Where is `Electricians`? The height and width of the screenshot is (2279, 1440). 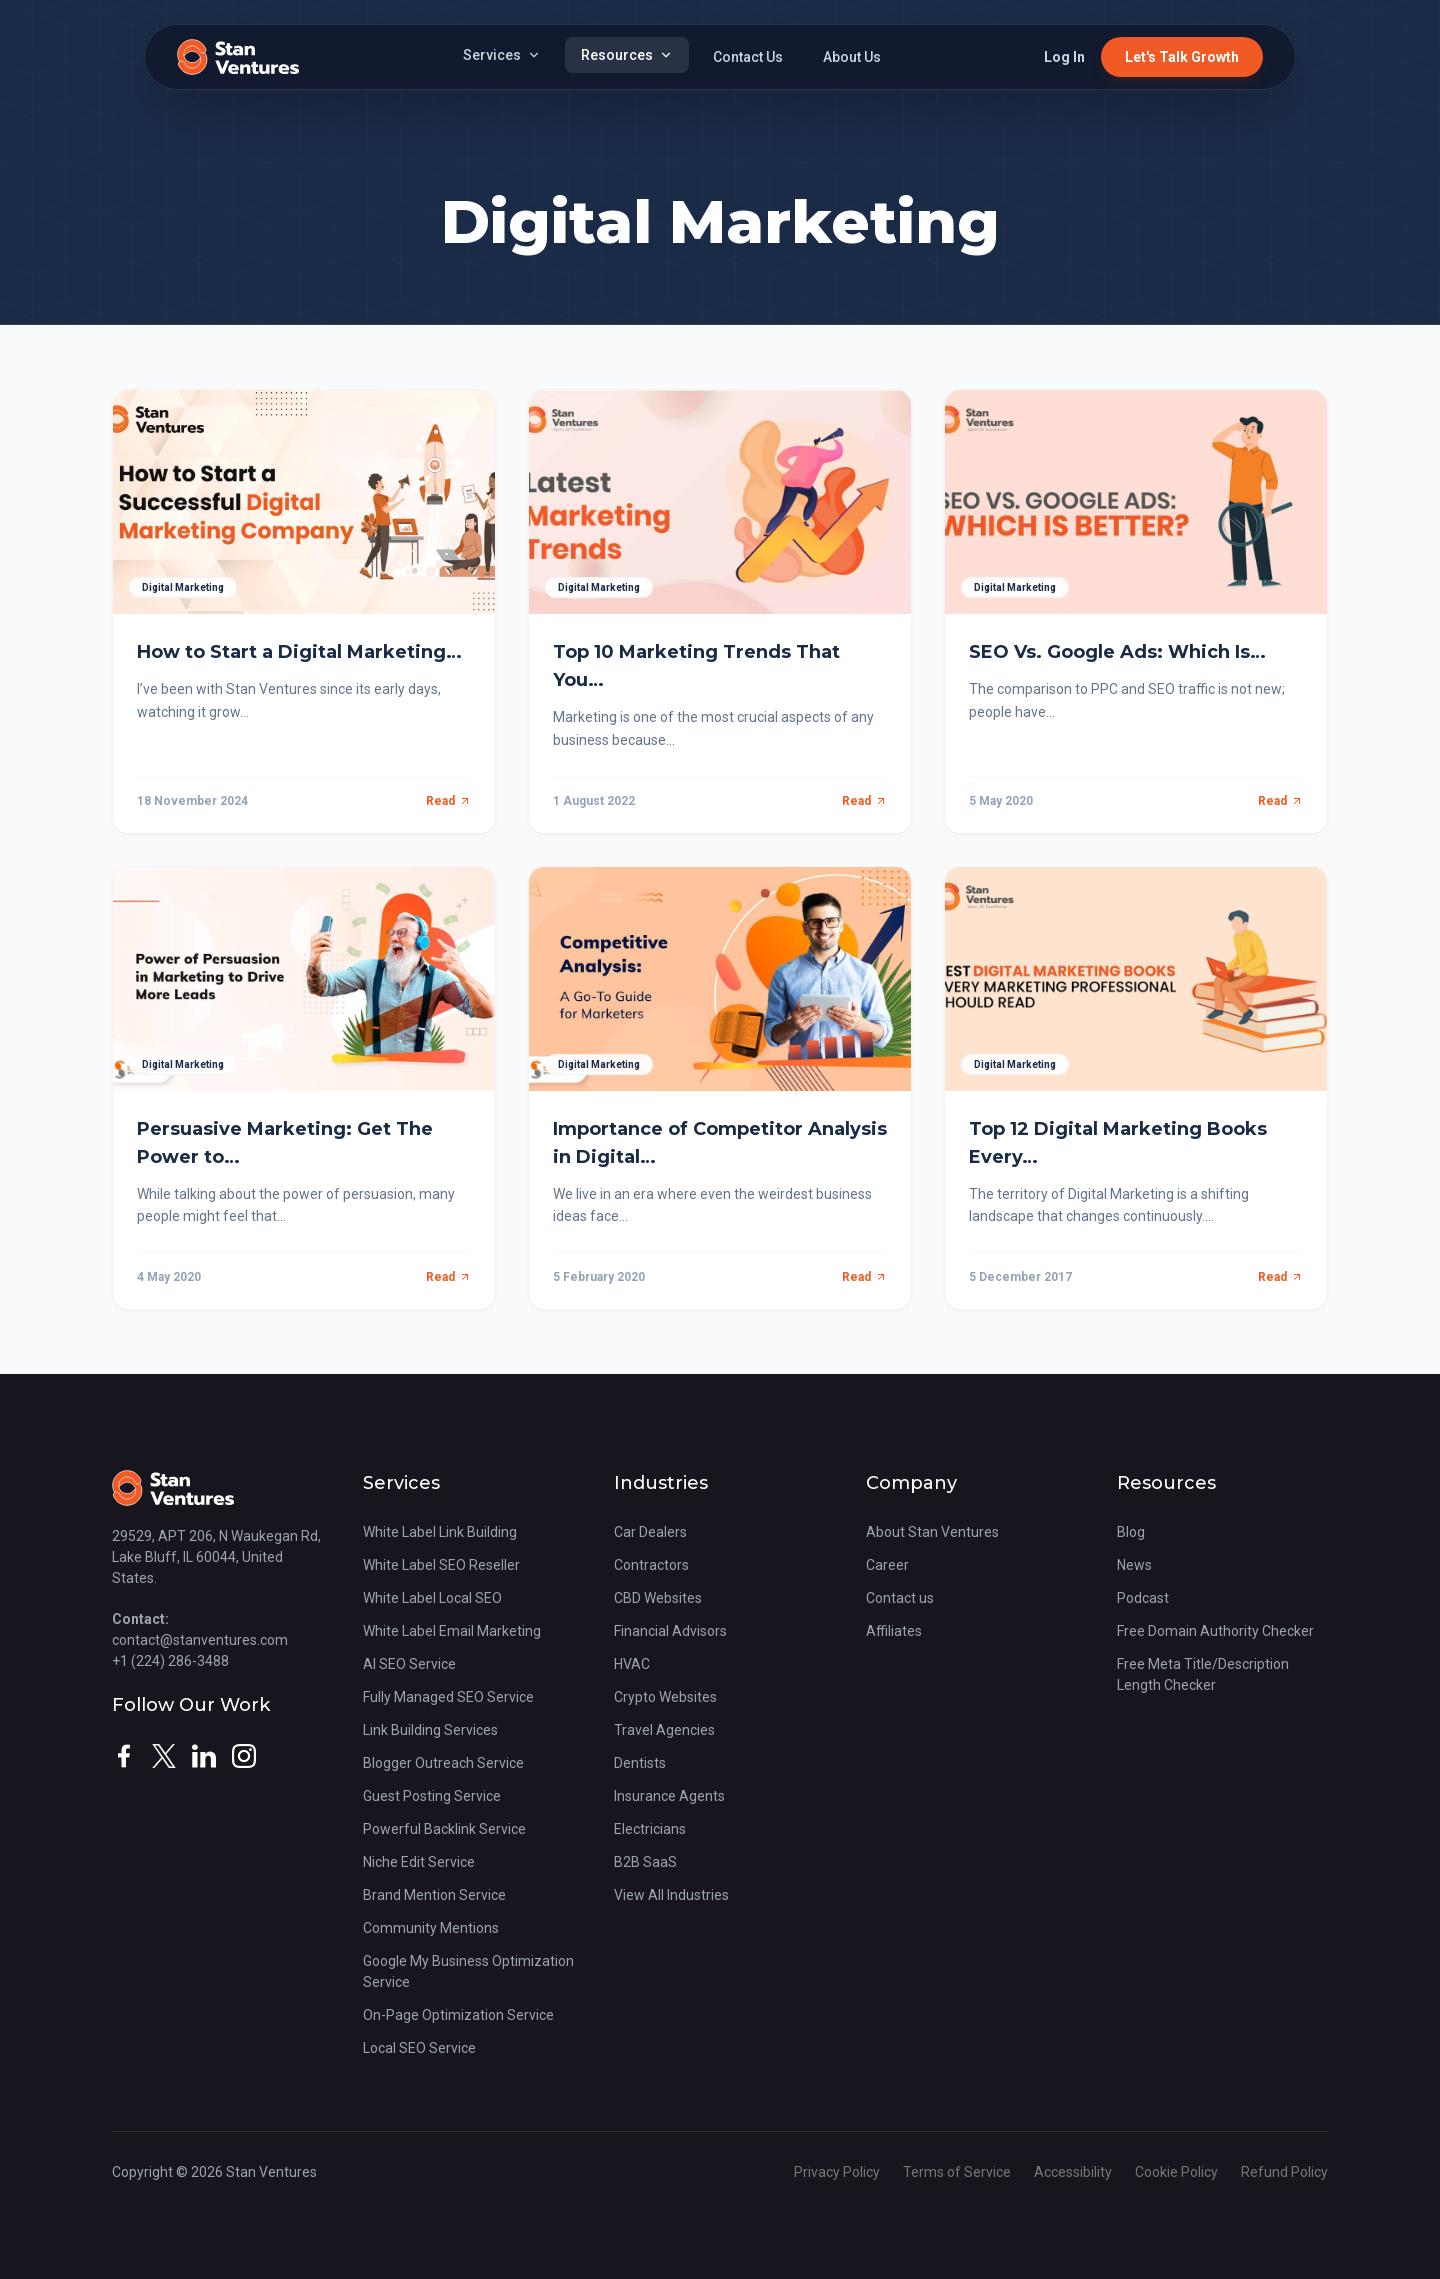 Electricians is located at coordinates (650, 1829).